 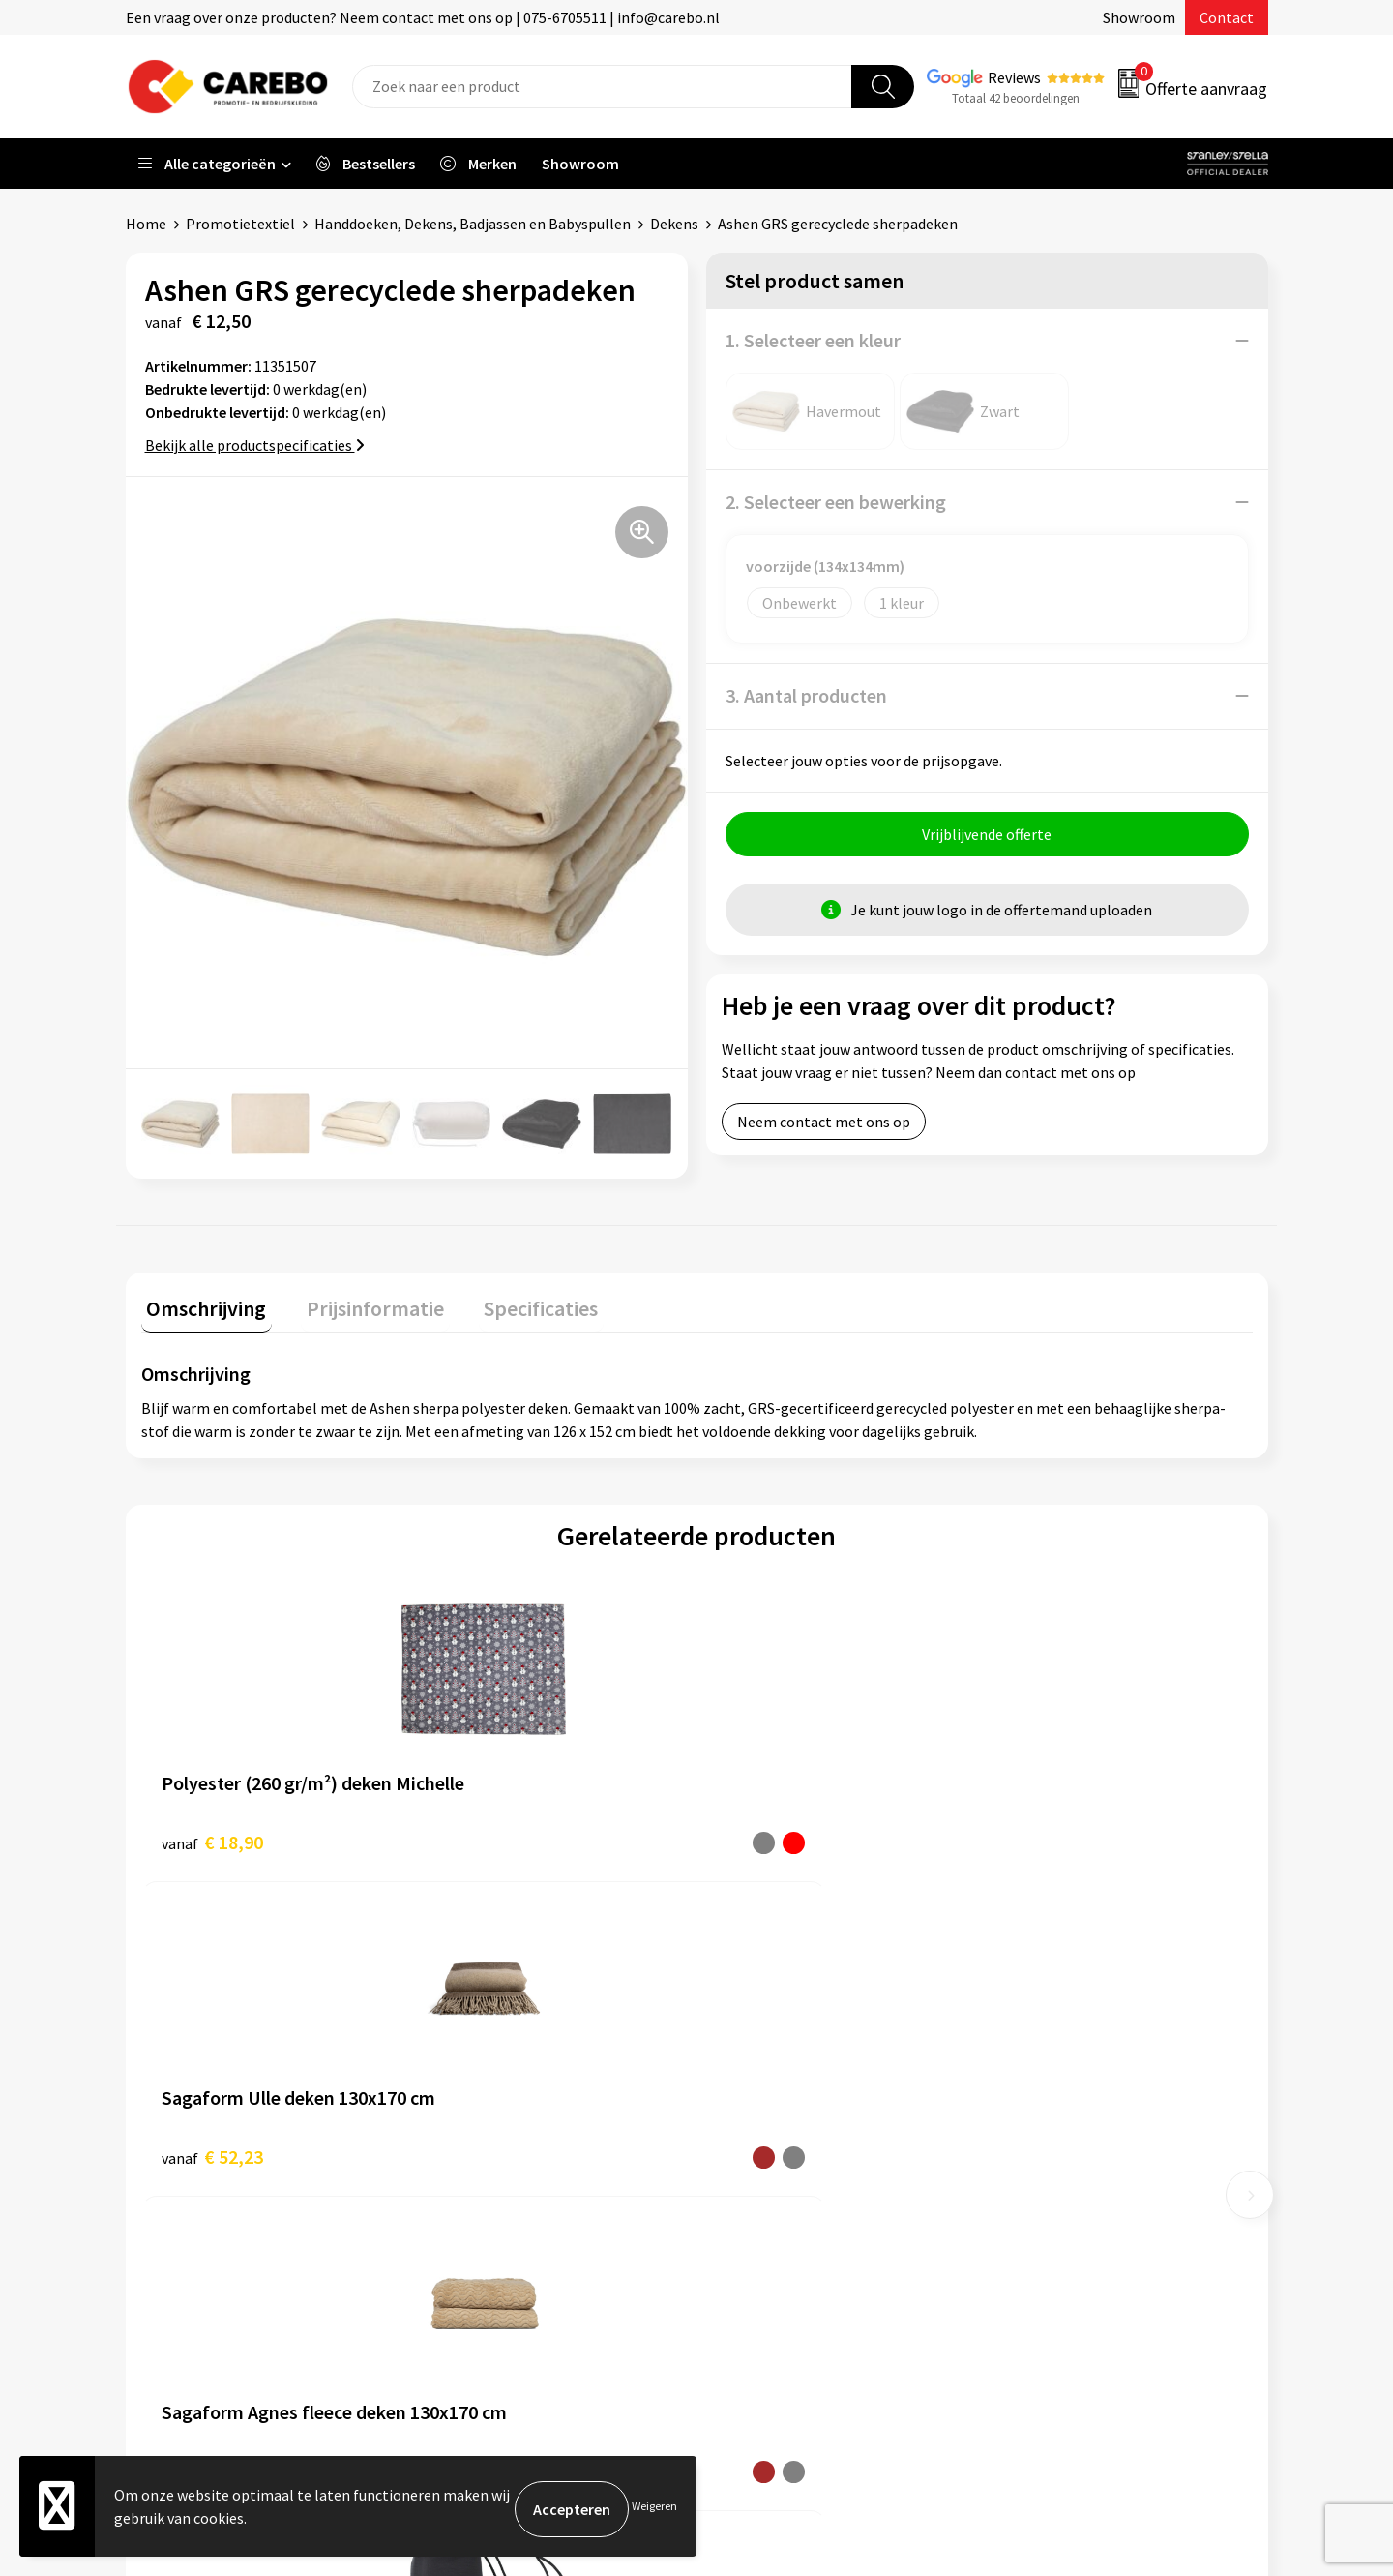 I want to click on € 18,90, so click(x=212, y=1836).